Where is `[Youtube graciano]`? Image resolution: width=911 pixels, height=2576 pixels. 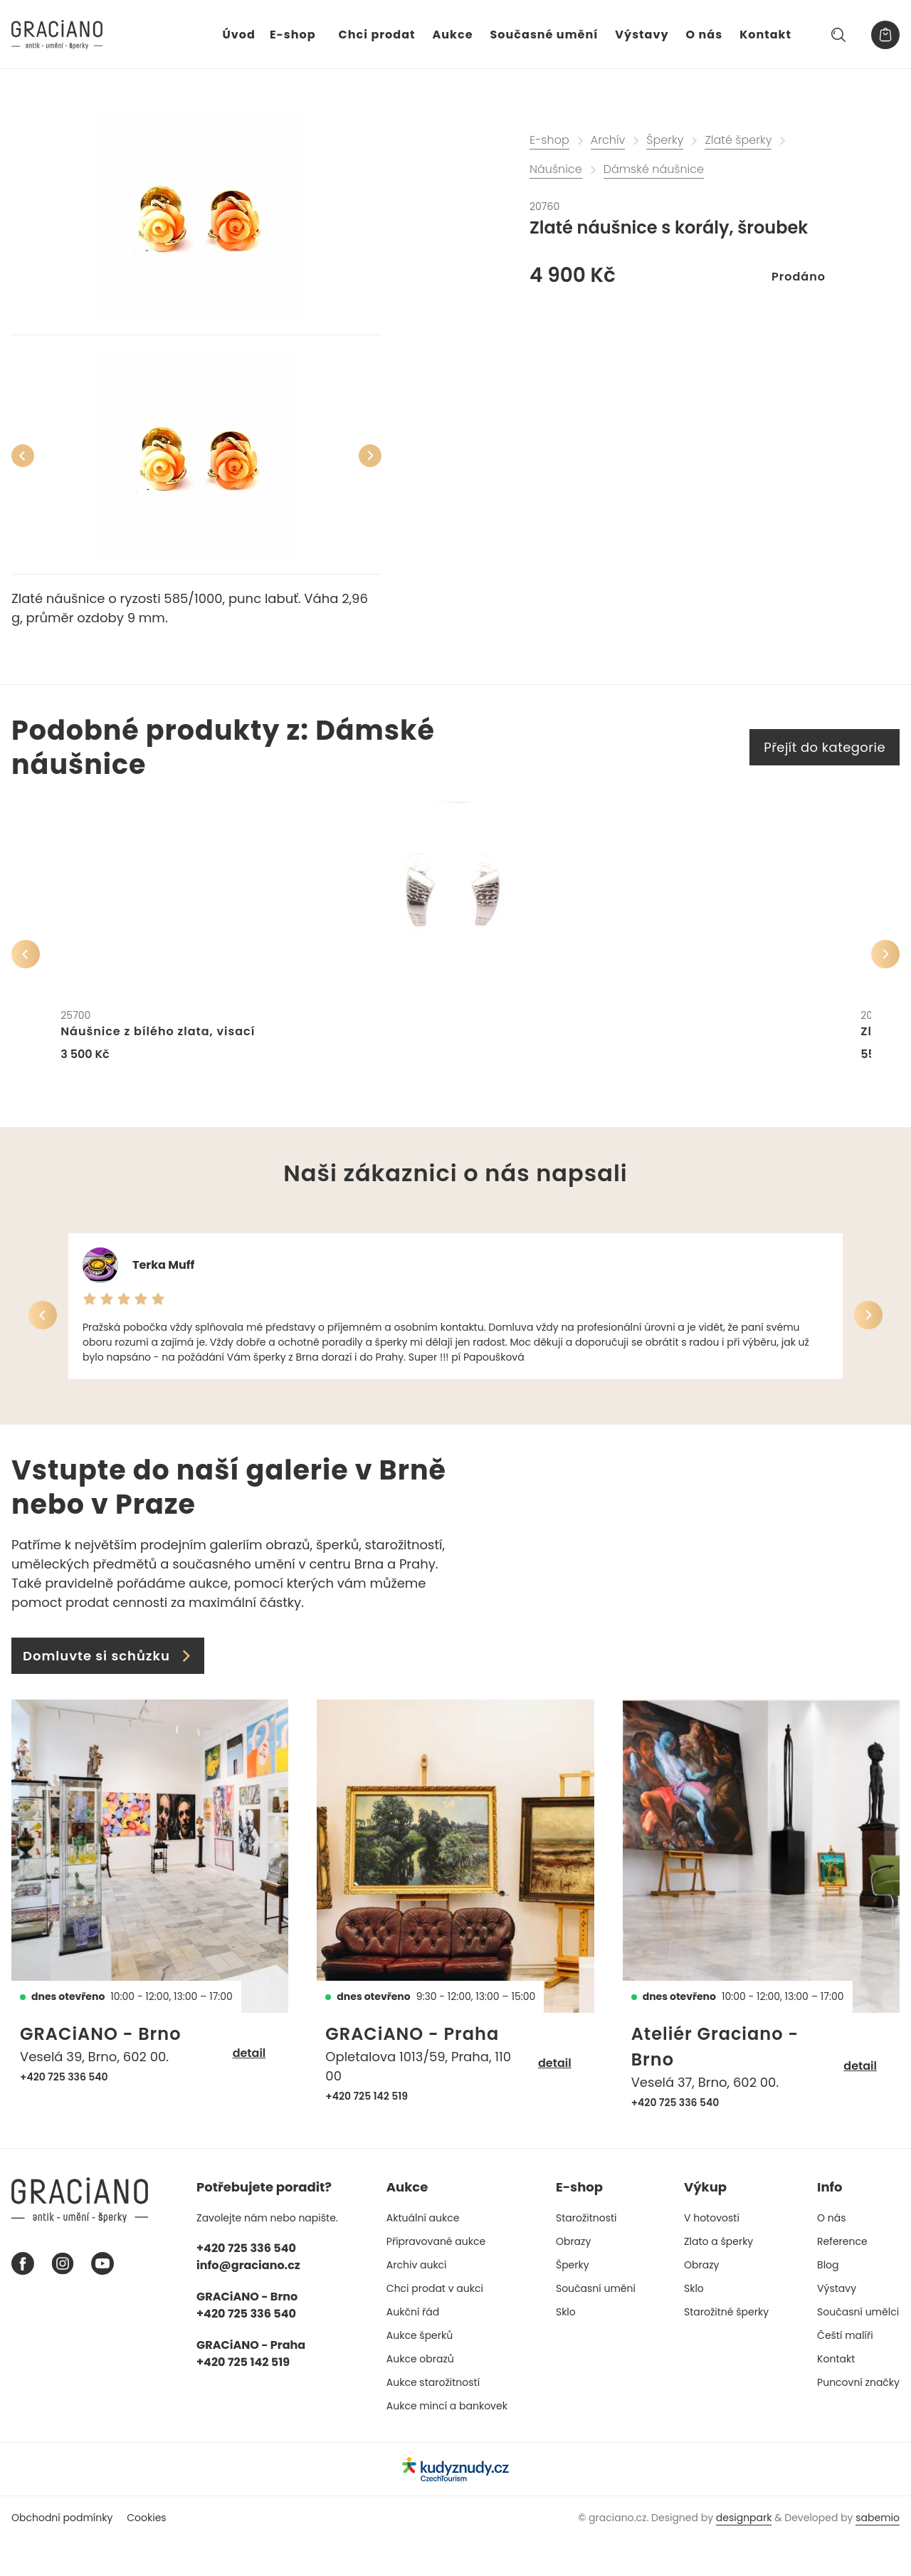 [Youtube graciano] is located at coordinates (102, 2300).